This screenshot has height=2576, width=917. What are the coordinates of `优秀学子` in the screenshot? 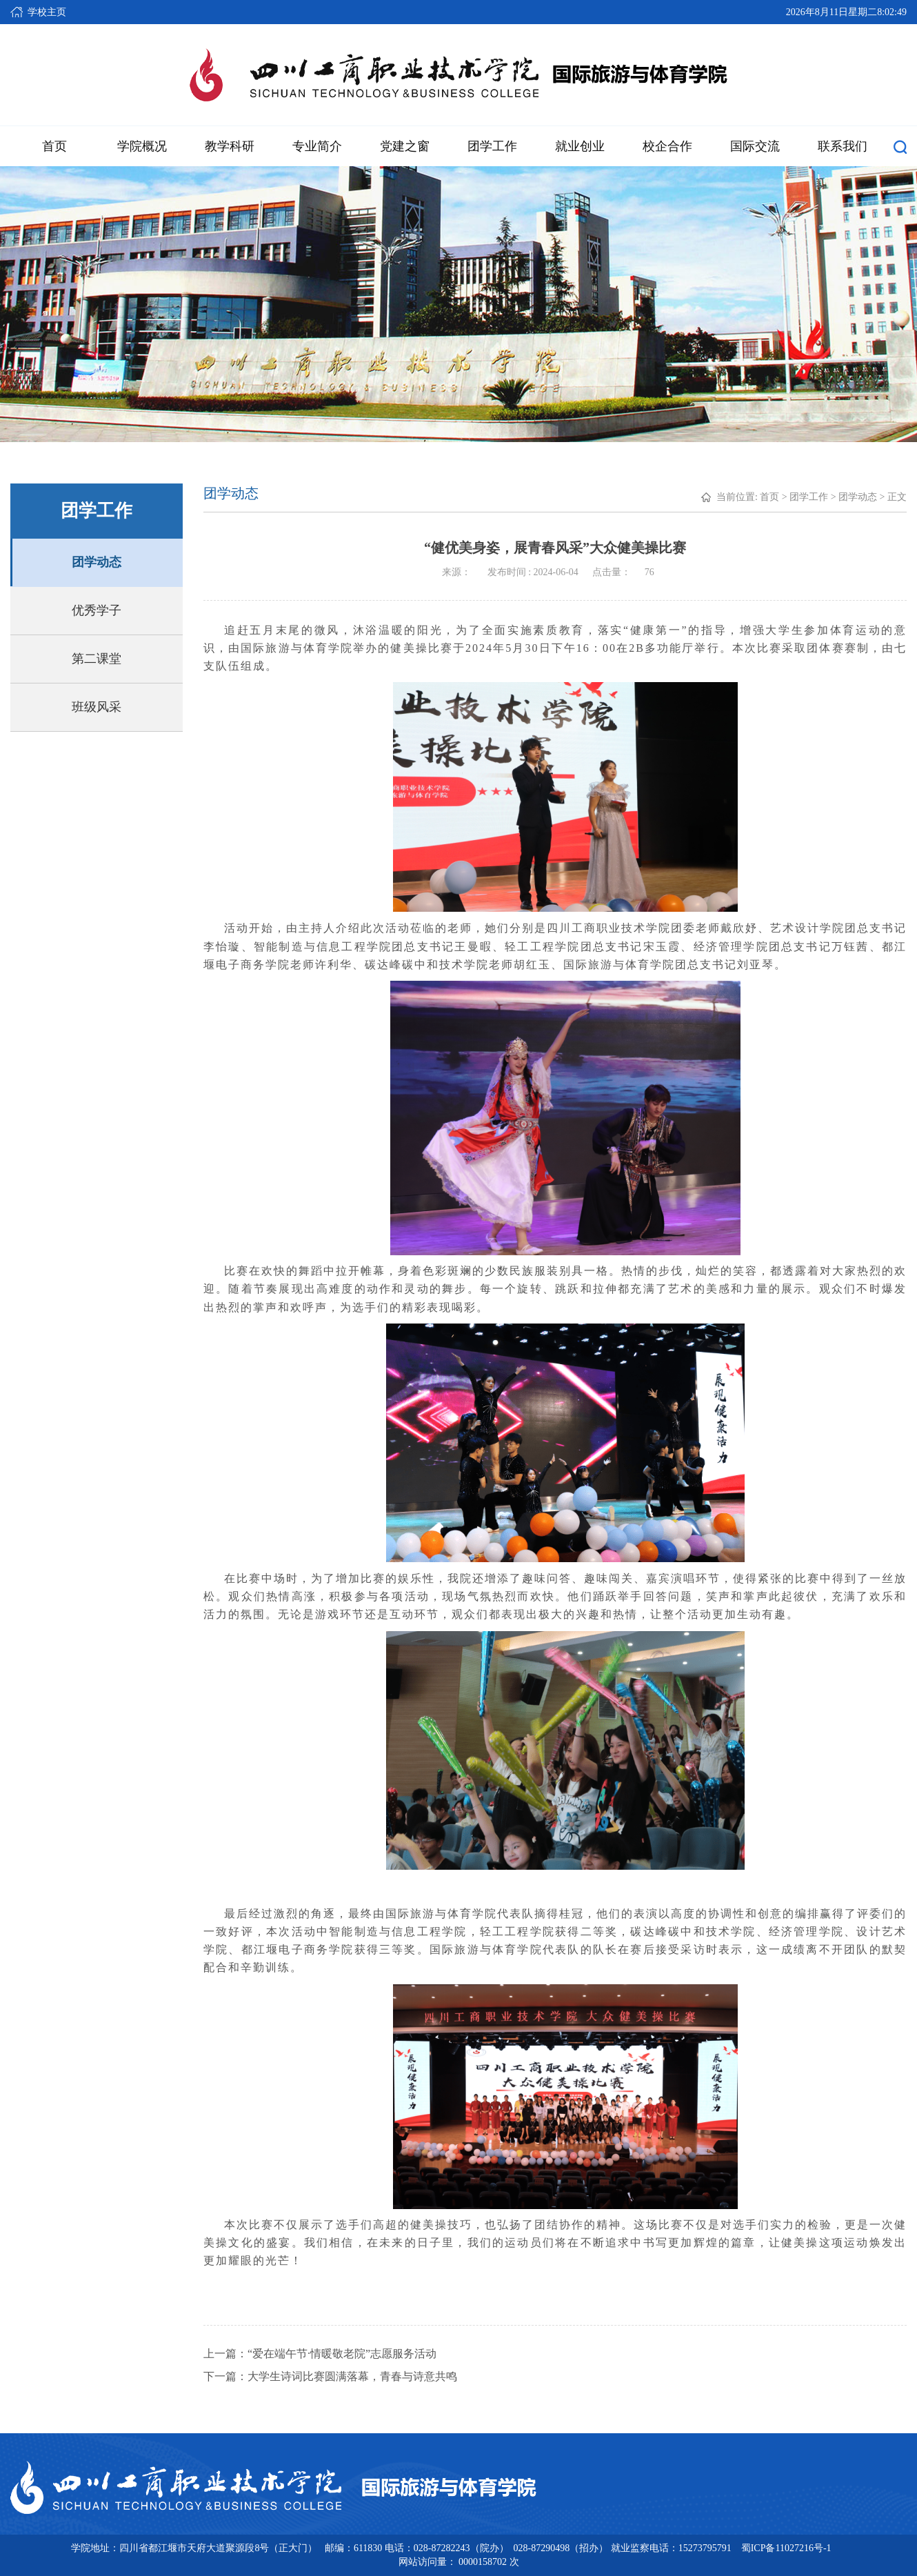 It's located at (96, 610).